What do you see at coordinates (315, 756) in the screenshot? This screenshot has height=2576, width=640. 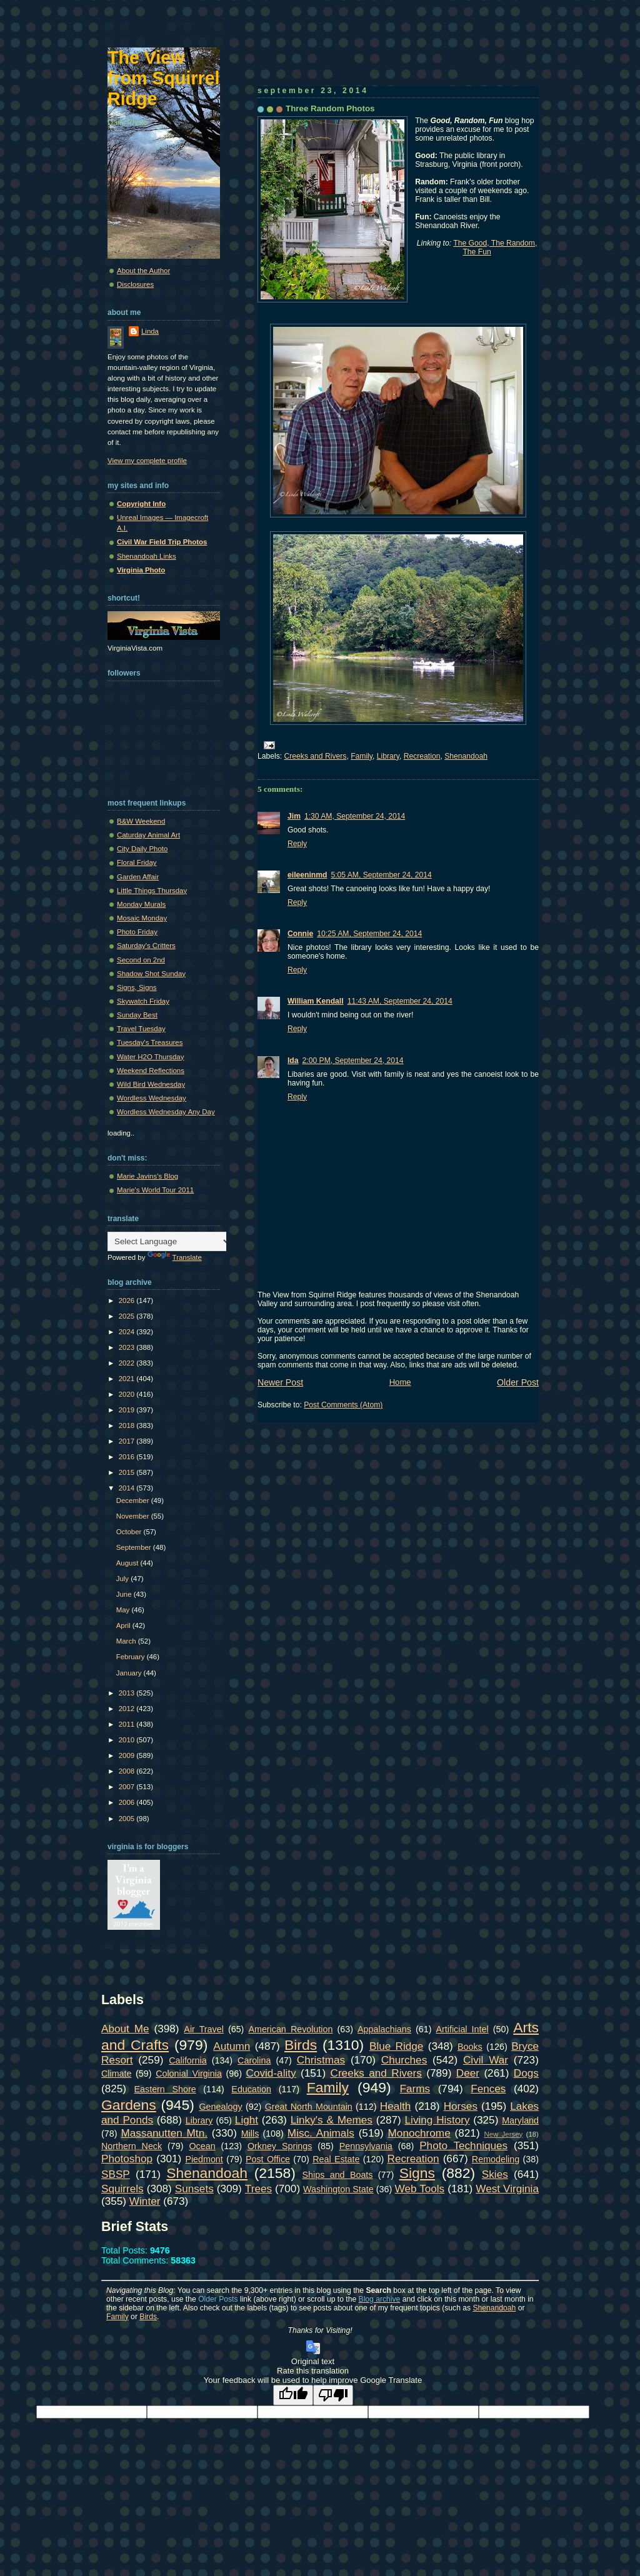 I see `Creeks and Rivers` at bounding box center [315, 756].